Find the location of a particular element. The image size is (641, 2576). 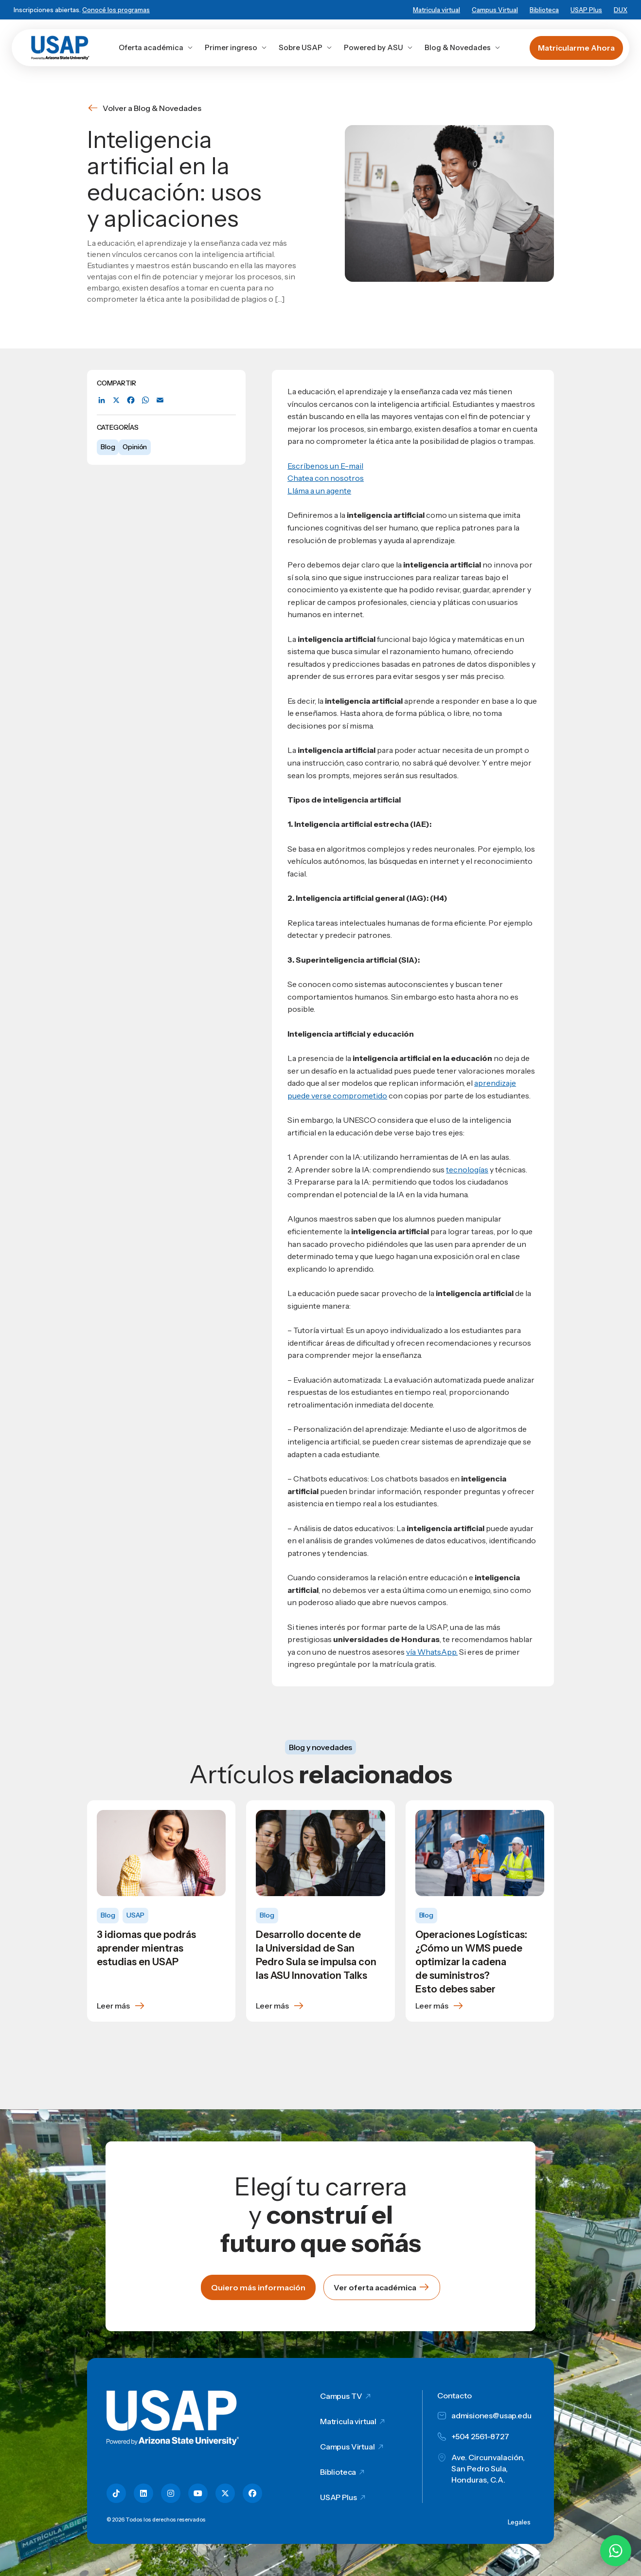

Legales is located at coordinates (519, 2522).